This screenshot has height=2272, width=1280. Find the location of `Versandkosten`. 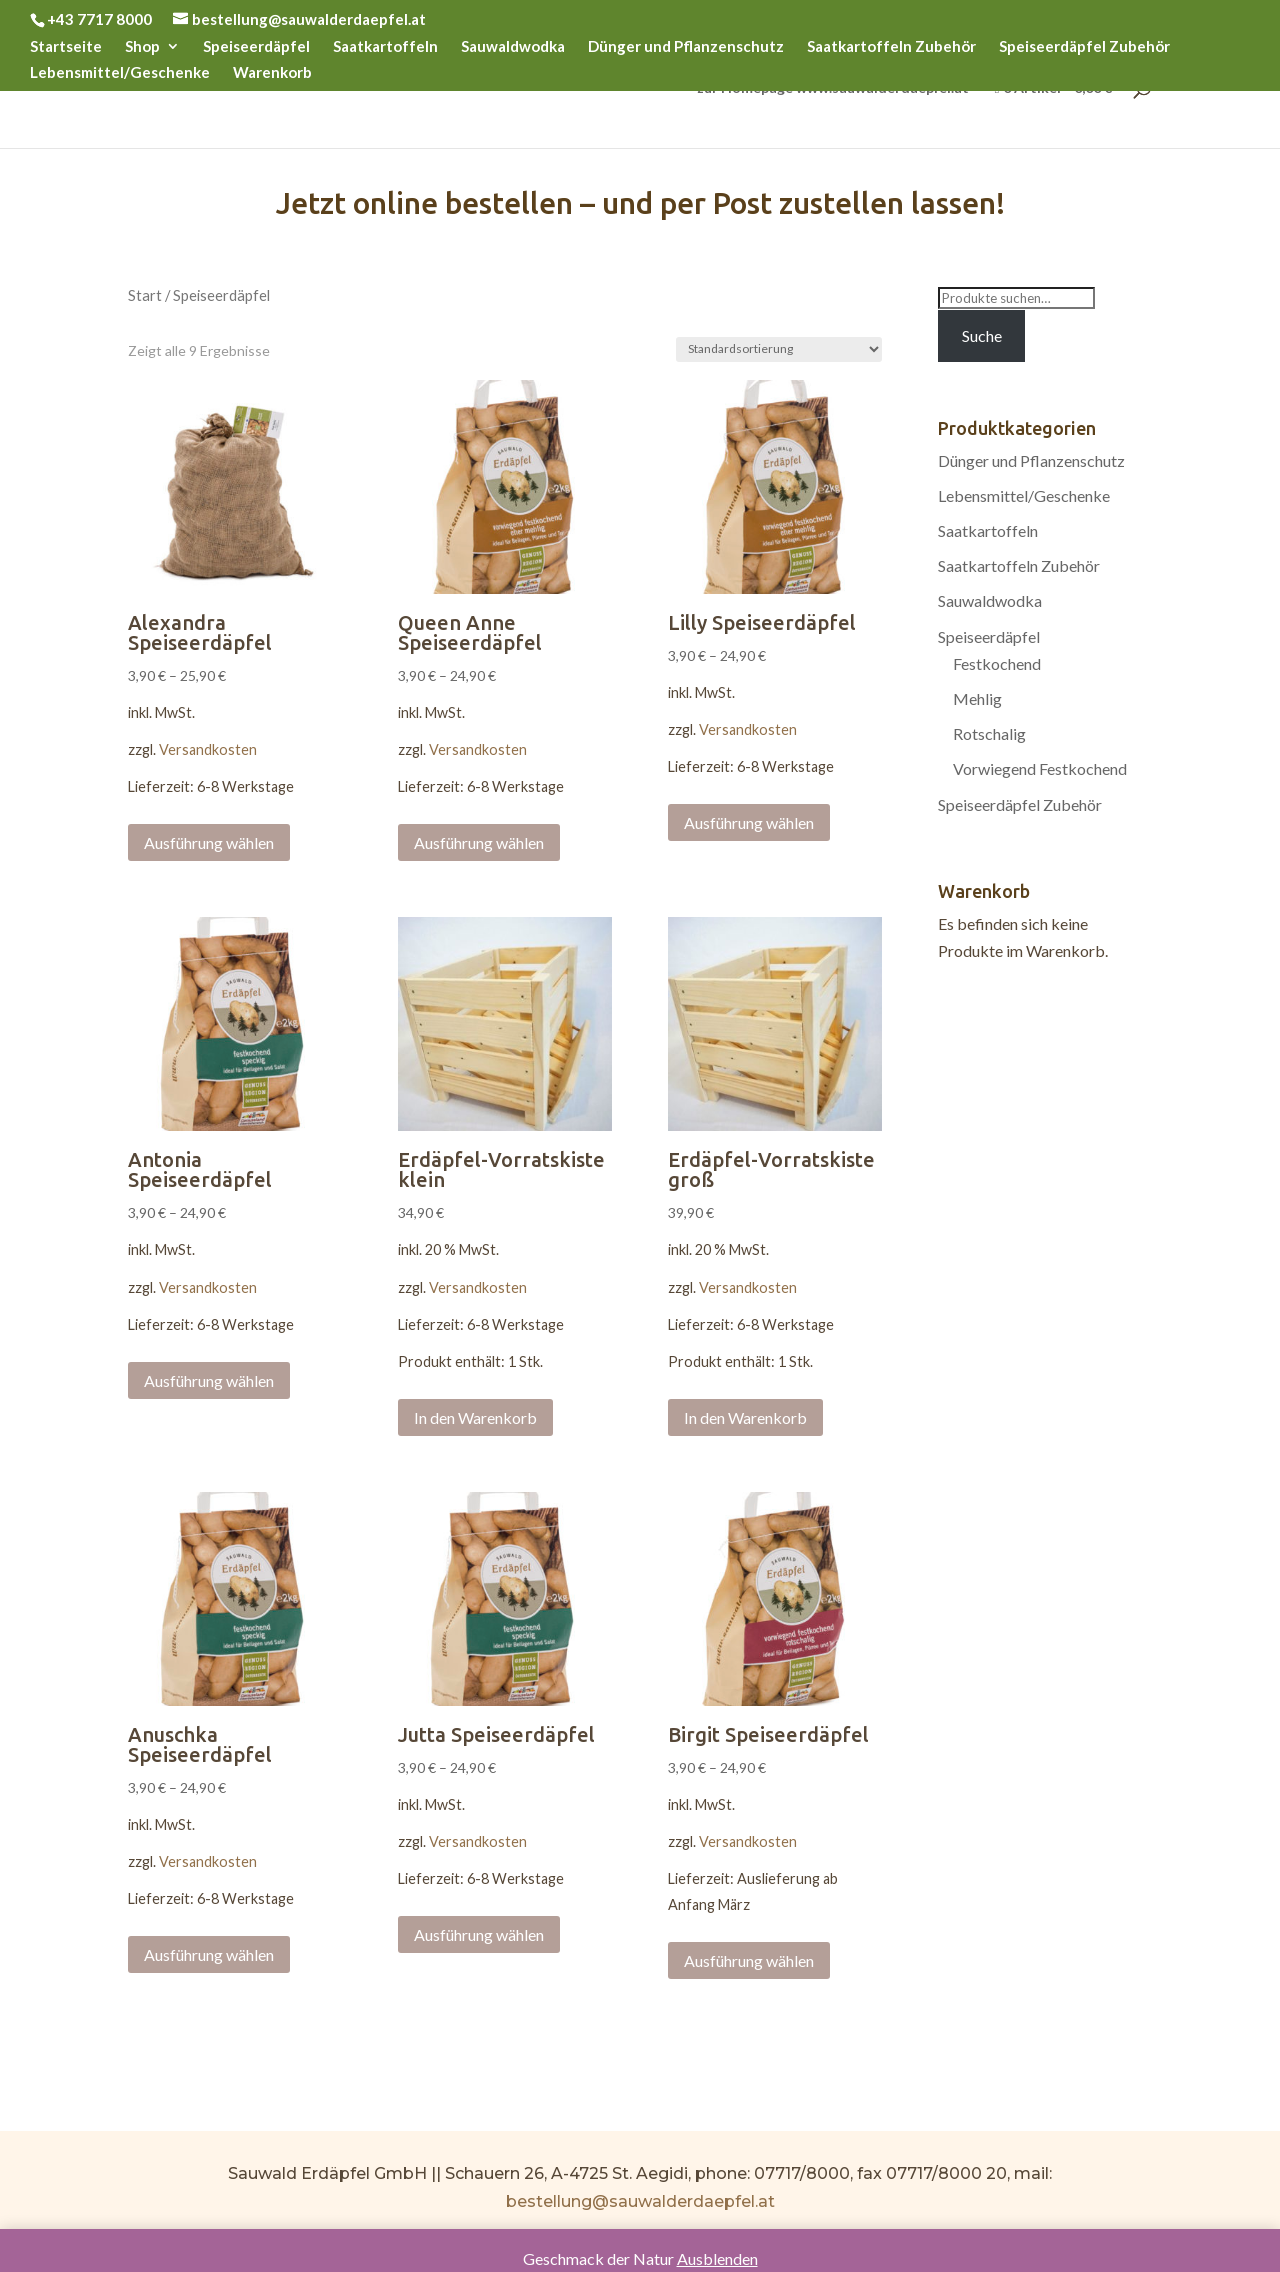

Versandkosten is located at coordinates (208, 749).